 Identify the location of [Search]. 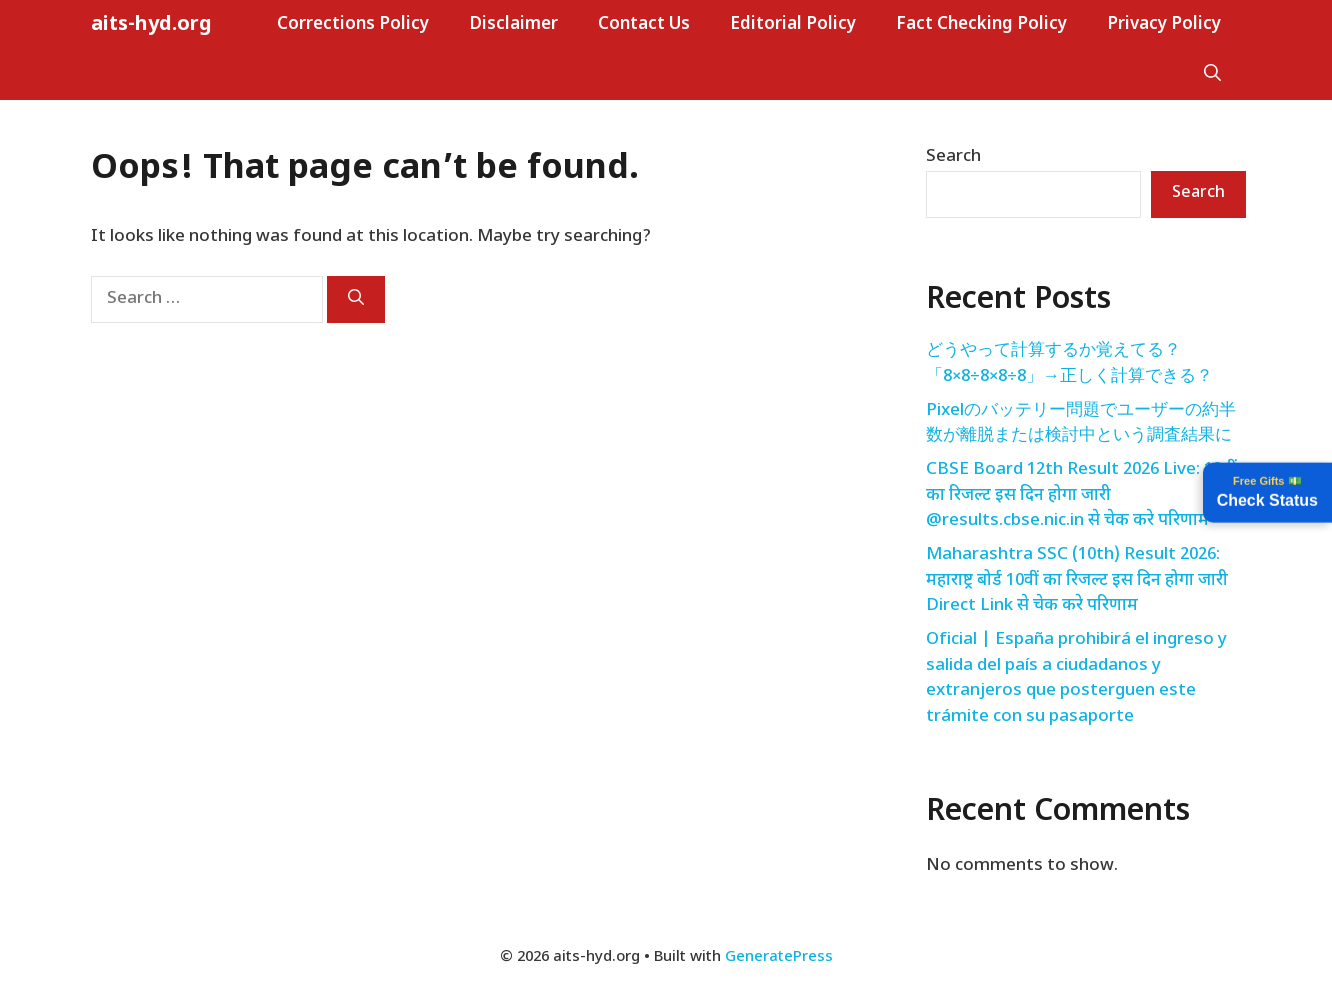
(356, 299).